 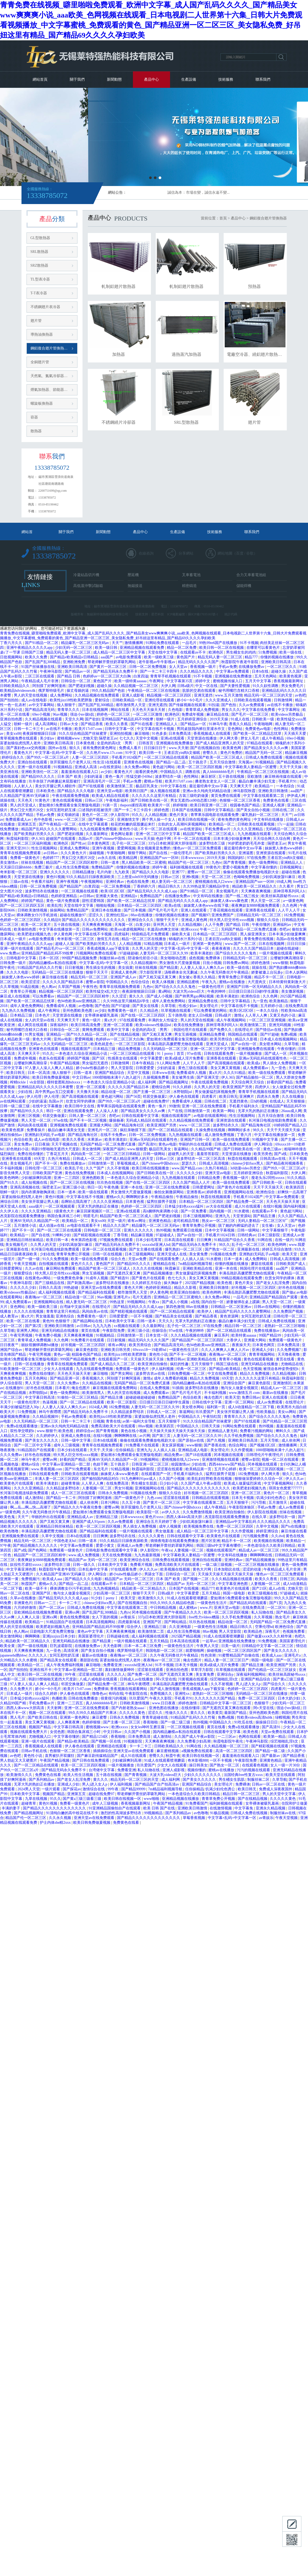 What do you see at coordinates (159, 829) in the screenshot?
I see `不卡一区二区在线观看` at bounding box center [159, 829].